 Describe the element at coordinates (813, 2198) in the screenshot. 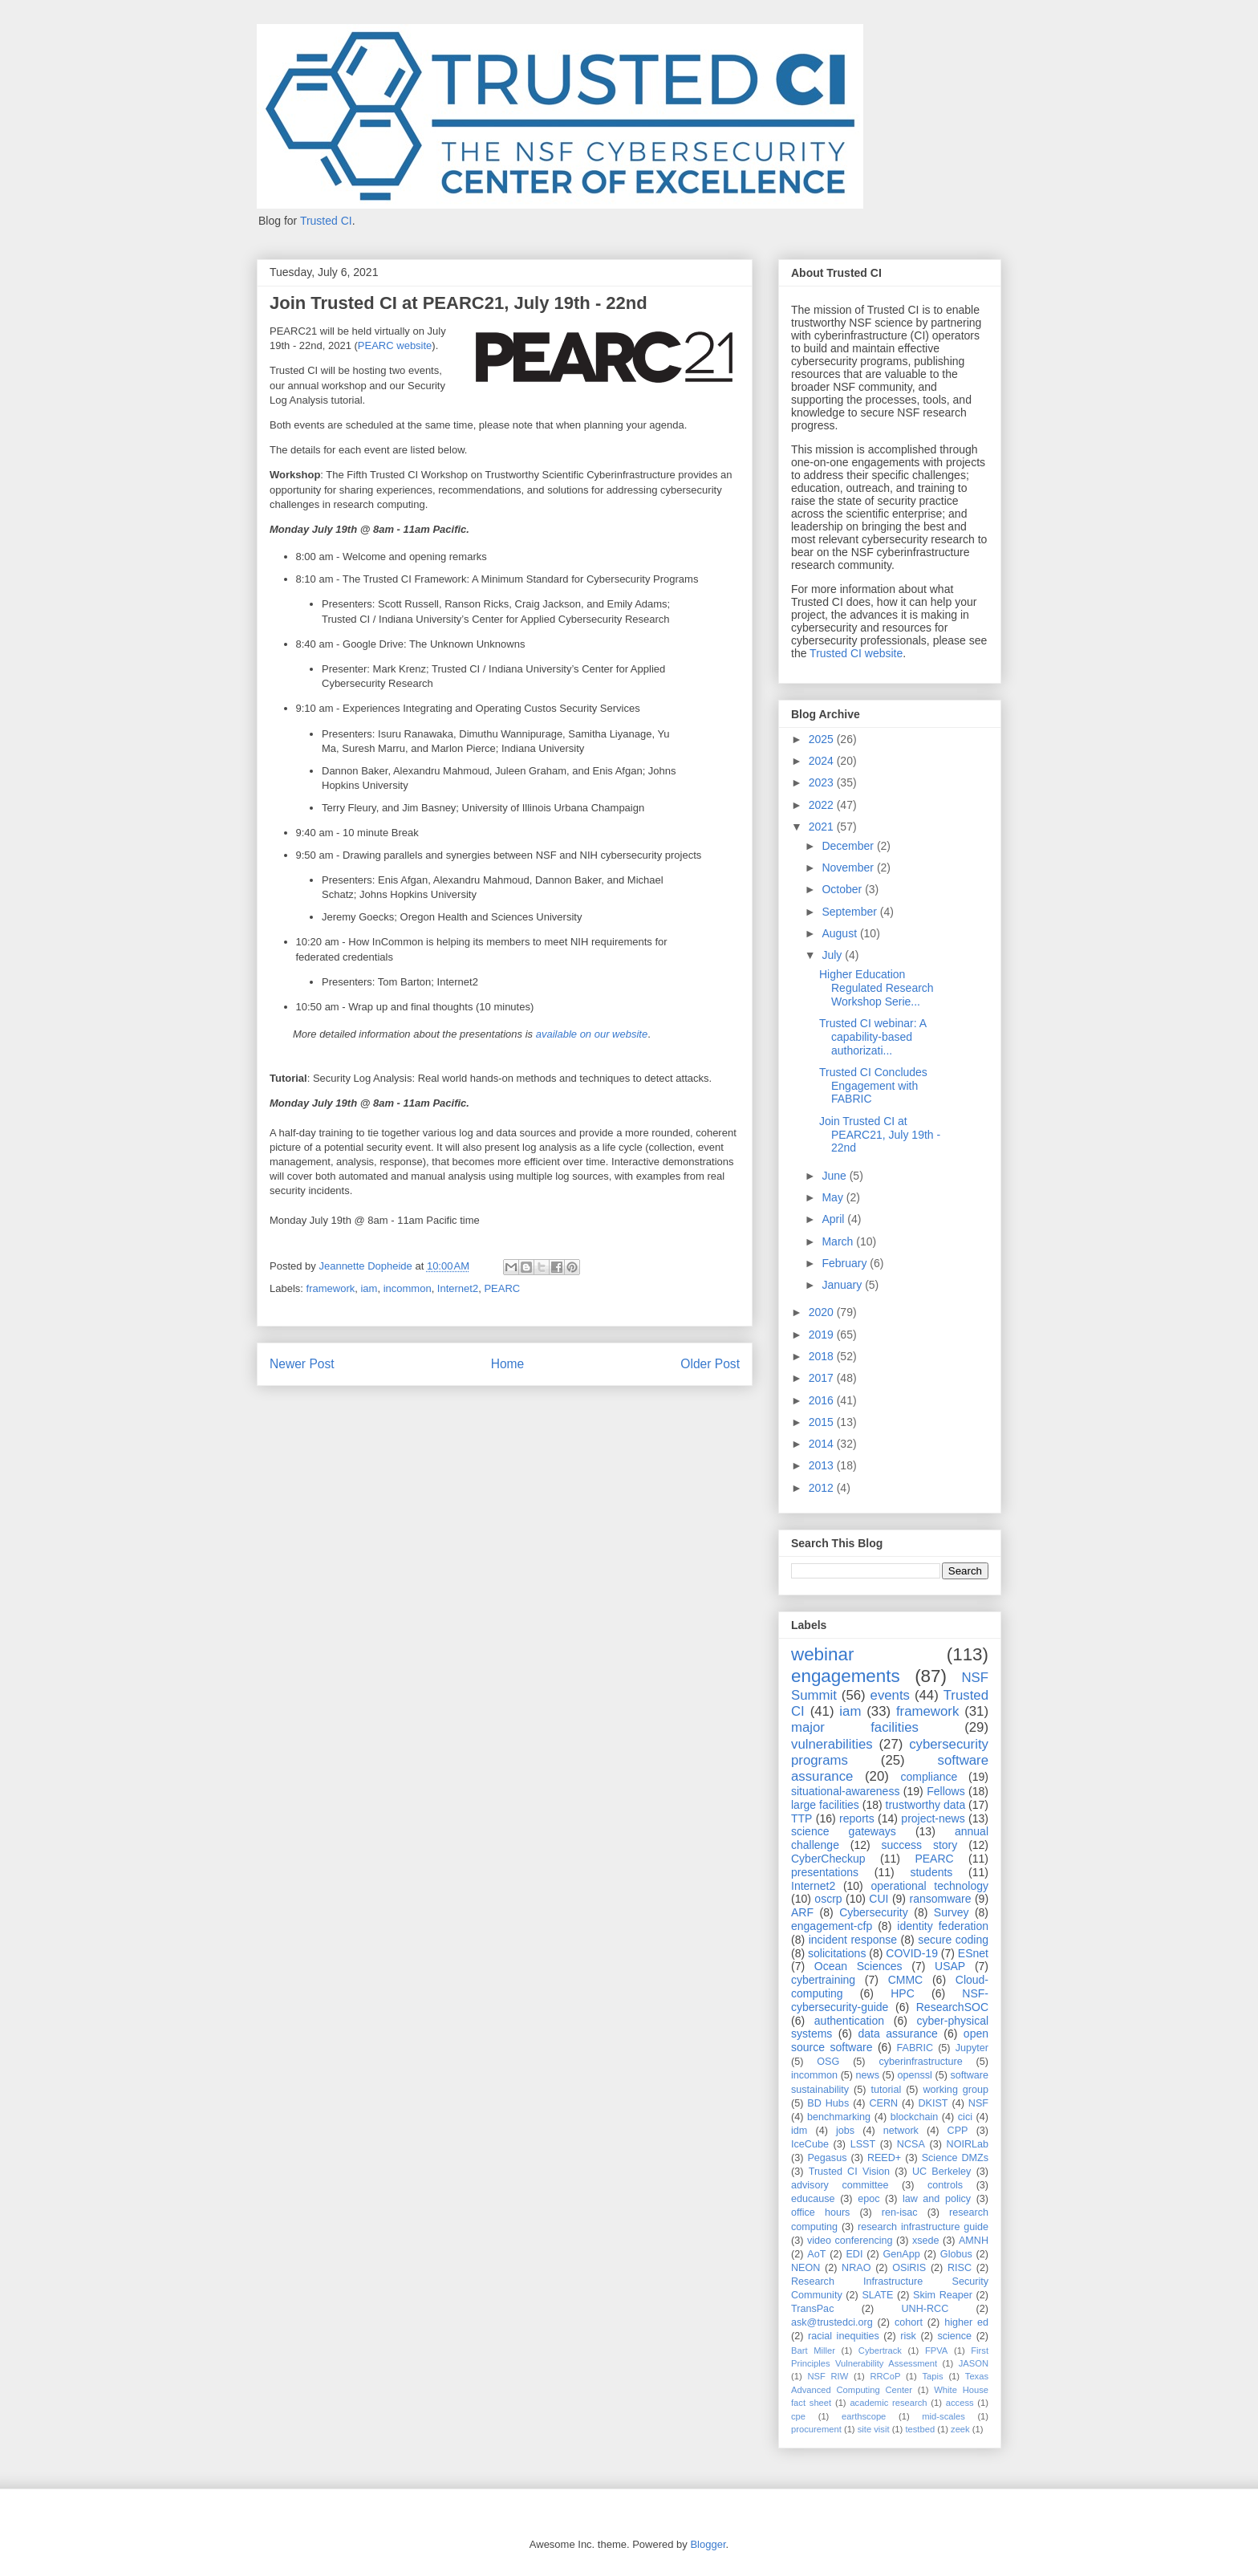

I see `educause` at that location.